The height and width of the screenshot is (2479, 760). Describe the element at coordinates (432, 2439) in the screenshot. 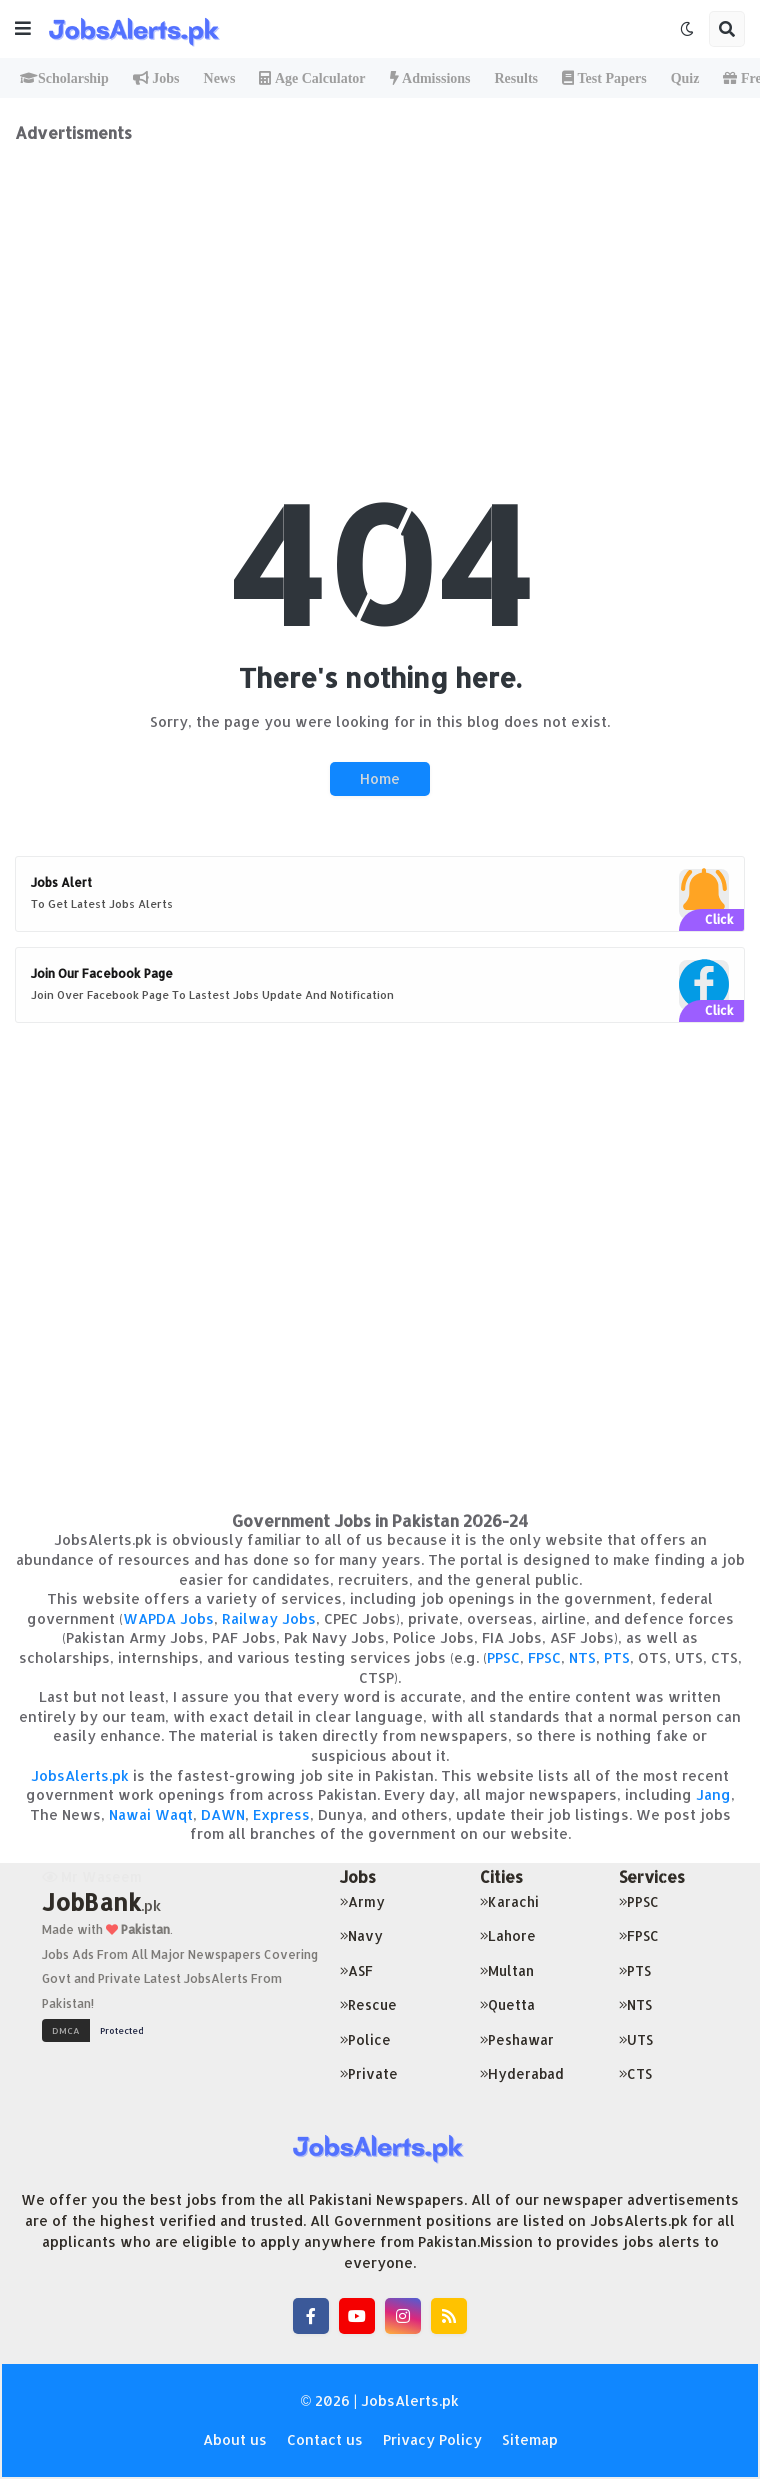

I see `Privacy Policy` at that location.